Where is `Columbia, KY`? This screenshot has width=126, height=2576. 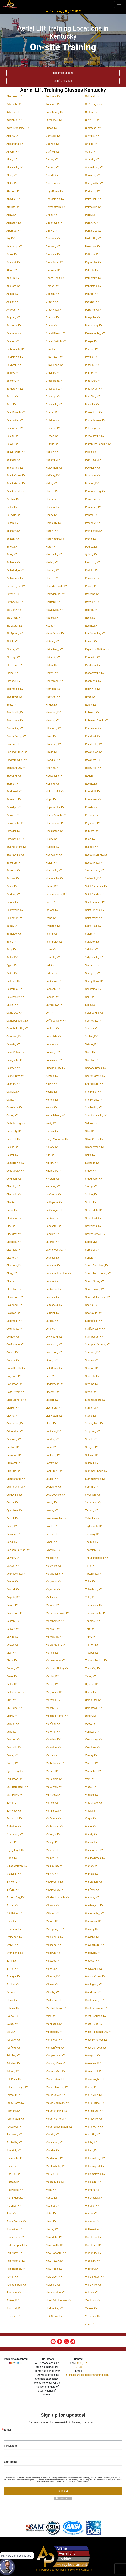
Columbia, KY is located at coordinates (14, 1320).